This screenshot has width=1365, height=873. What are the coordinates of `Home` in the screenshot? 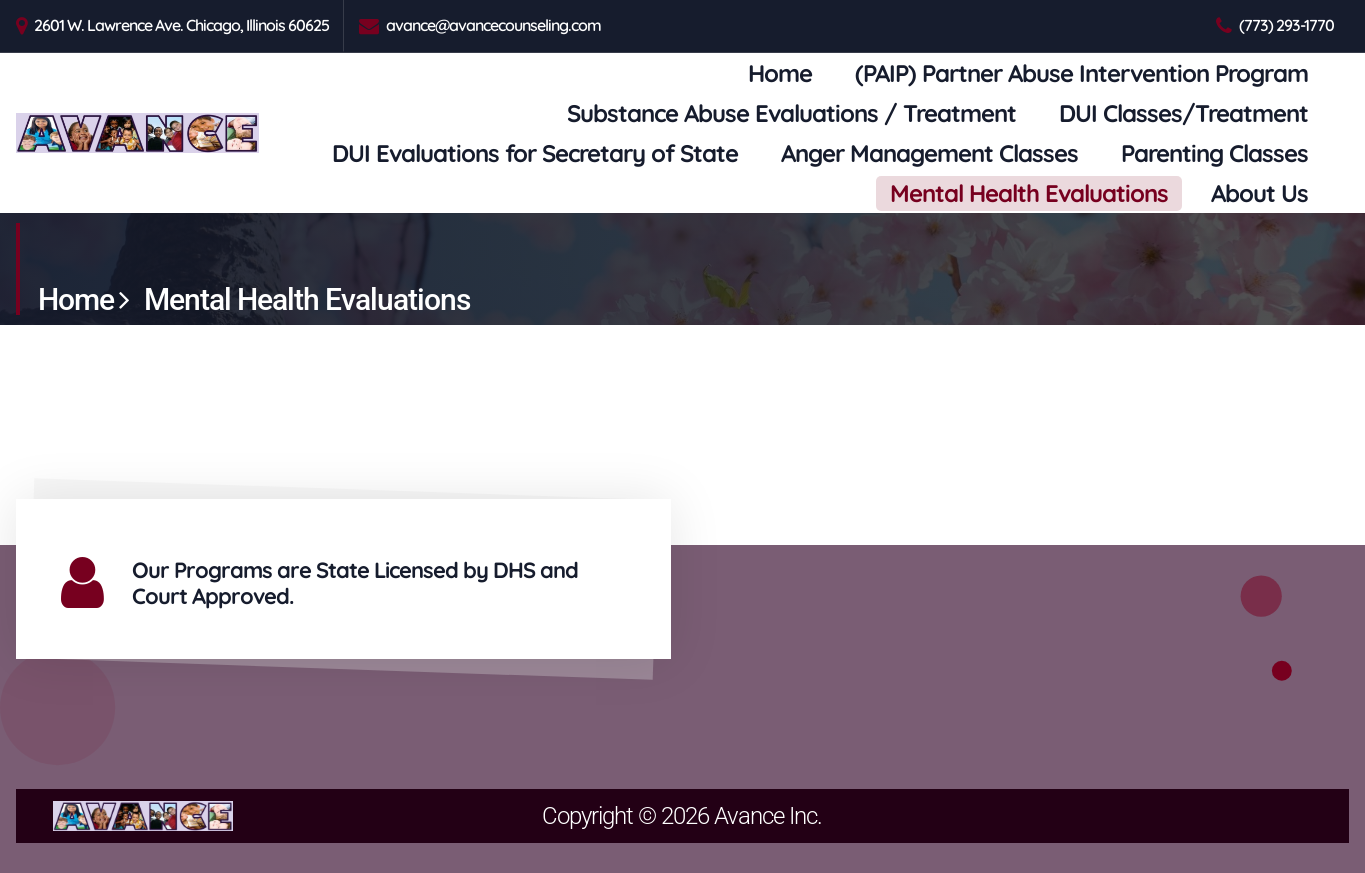 It's located at (780, 73).